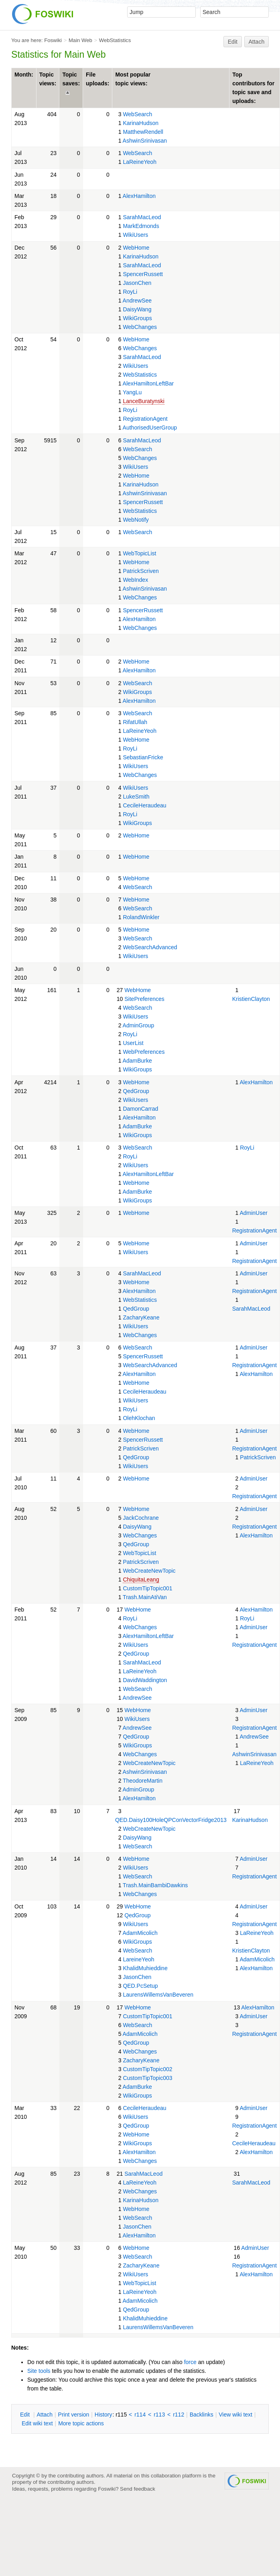 Image resolution: width=280 pixels, height=2576 pixels. What do you see at coordinates (53, 40) in the screenshot?
I see `Foswiki` at bounding box center [53, 40].